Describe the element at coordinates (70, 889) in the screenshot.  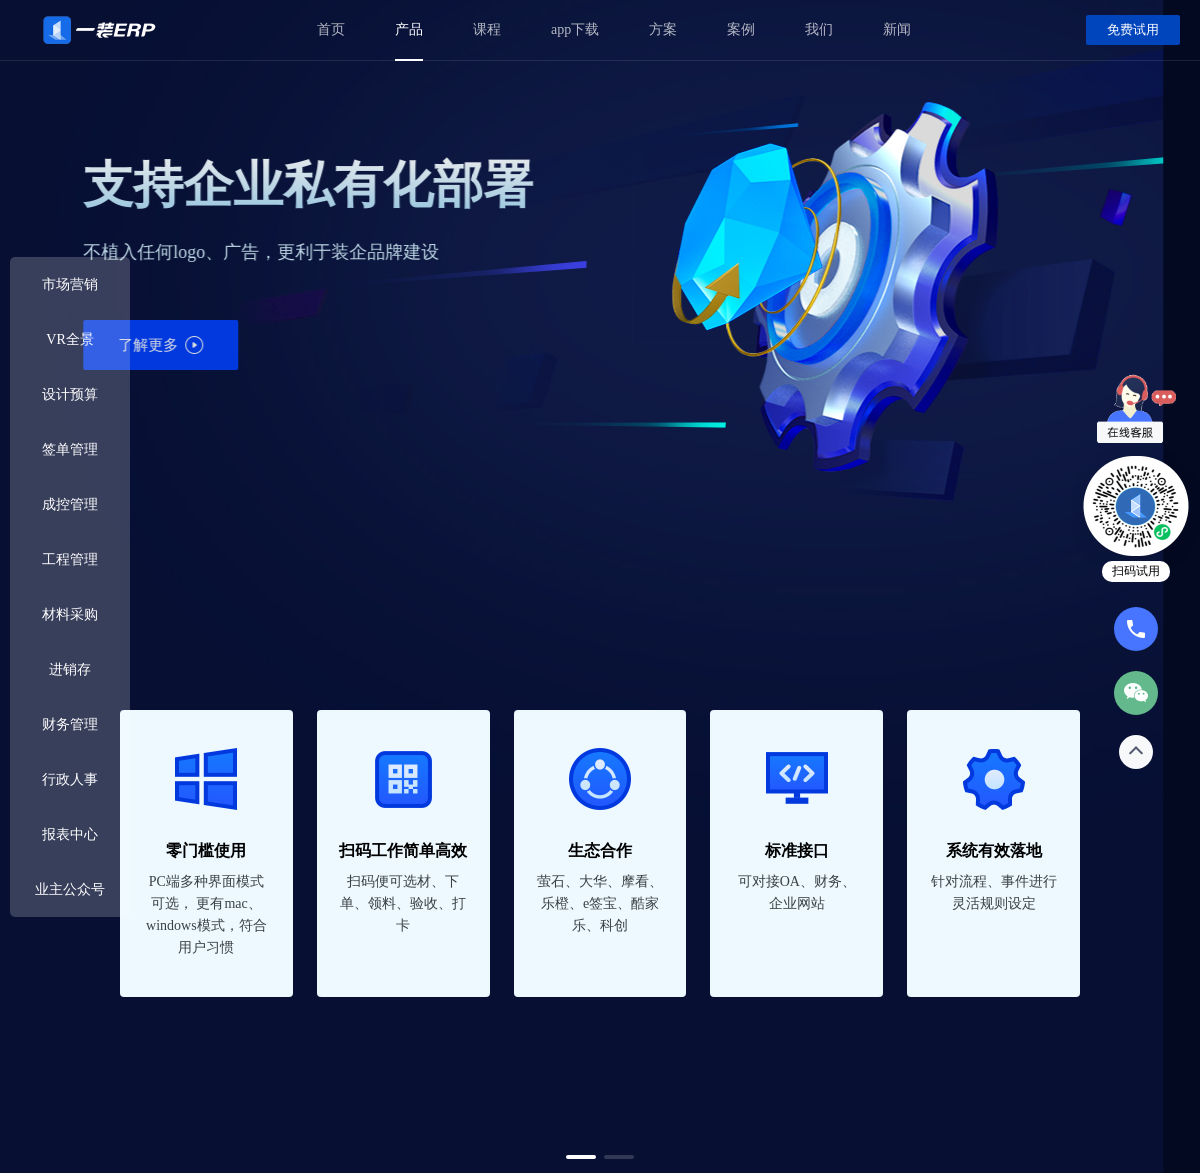
I see `业主公众号 [button]` at that location.